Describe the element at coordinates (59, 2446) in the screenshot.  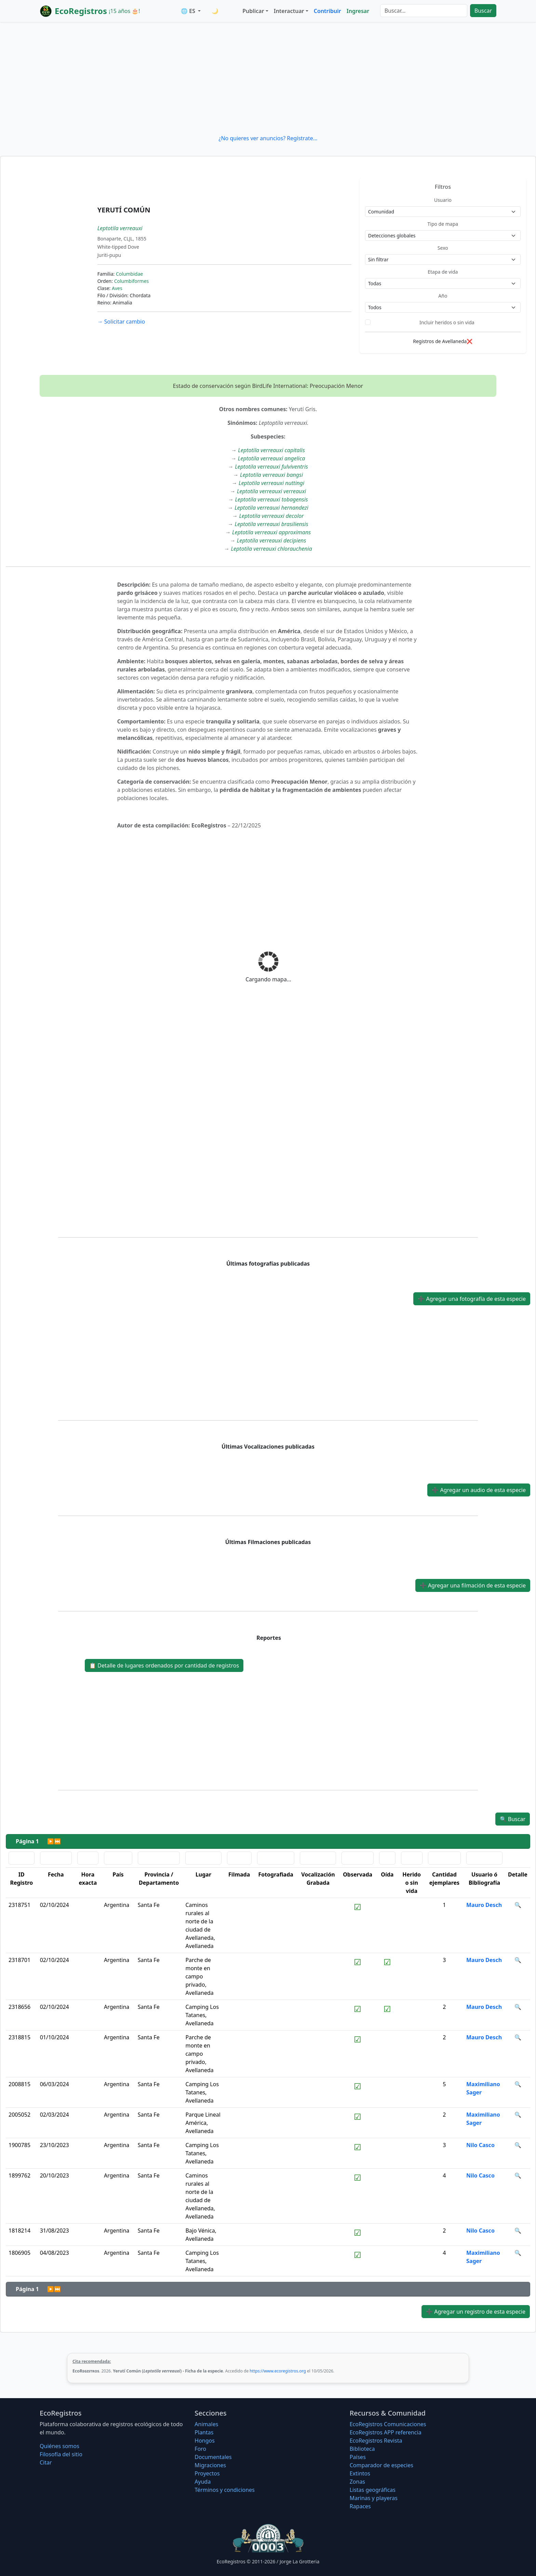
I see `Quiénes somos` at that location.